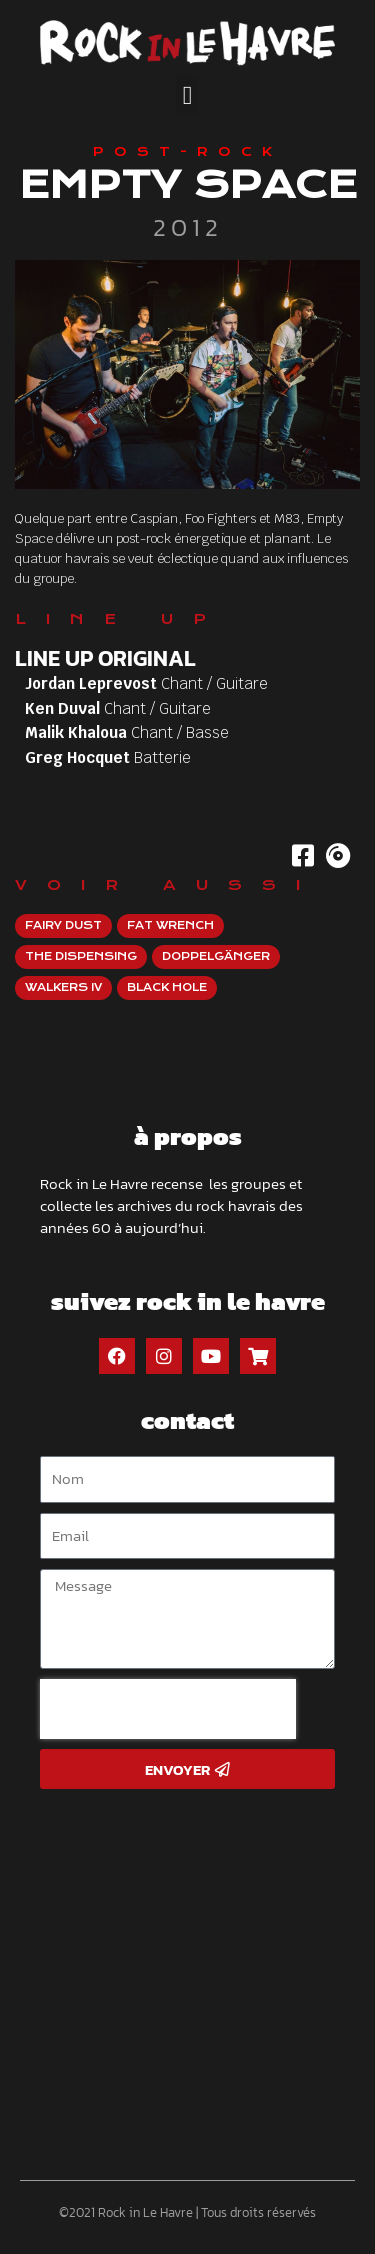 This screenshot has height=2254, width=375. What do you see at coordinates (81, 956) in the screenshot?
I see `The Dispensing` at bounding box center [81, 956].